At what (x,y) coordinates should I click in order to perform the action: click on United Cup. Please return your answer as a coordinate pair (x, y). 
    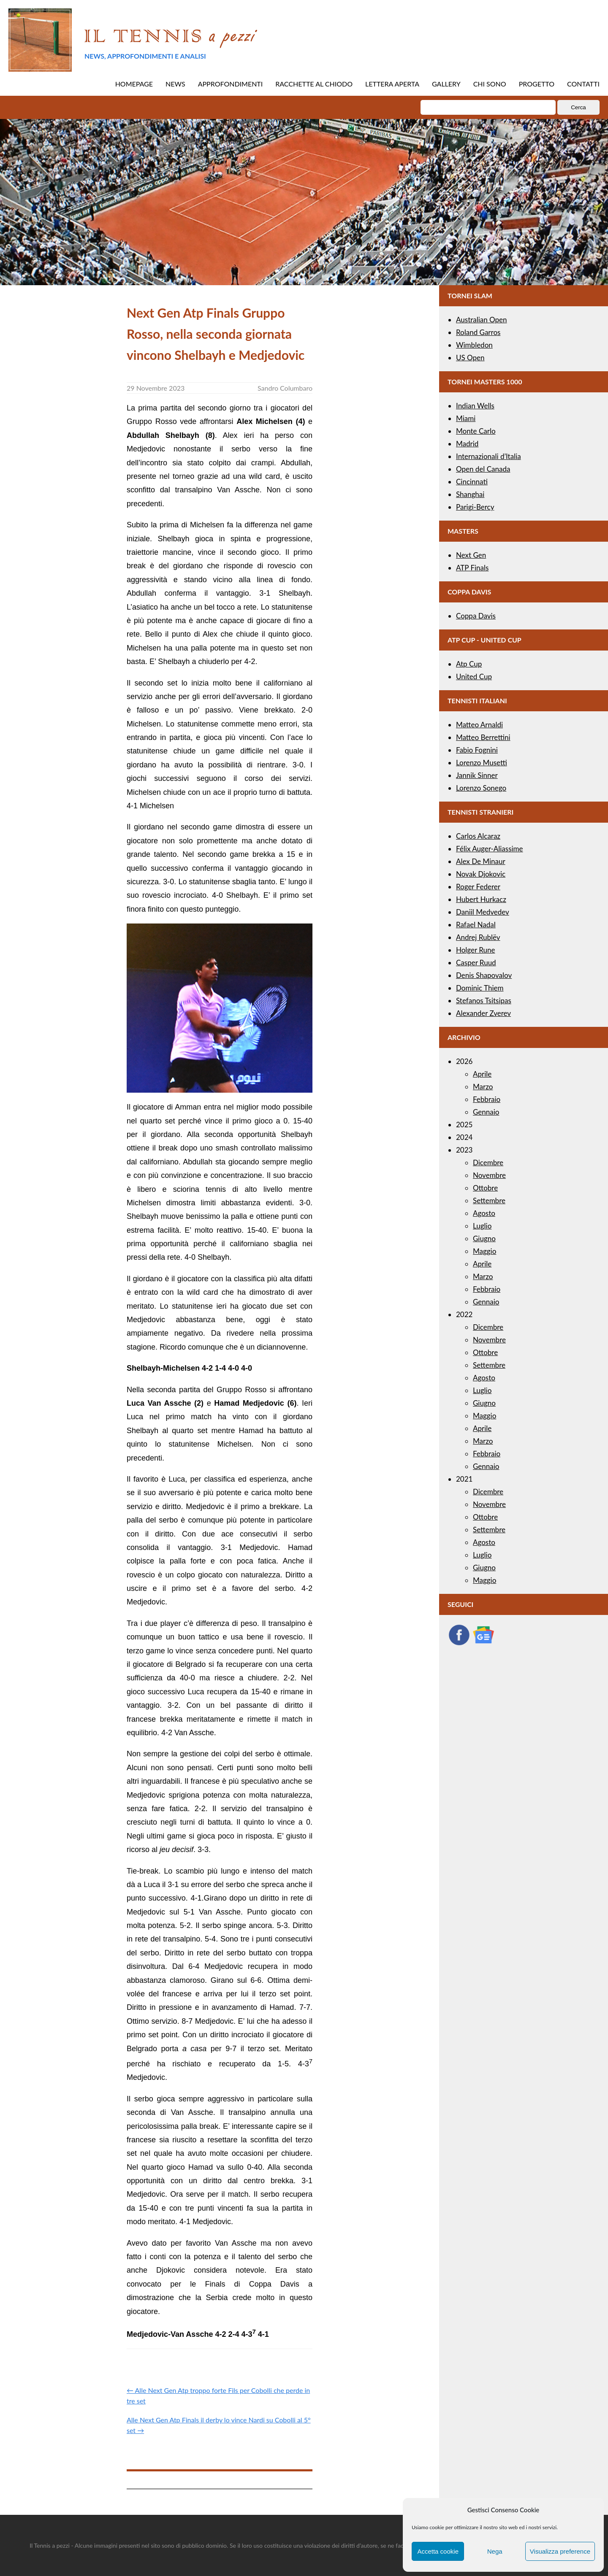
    Looking at the image, I should click on (474, 676).